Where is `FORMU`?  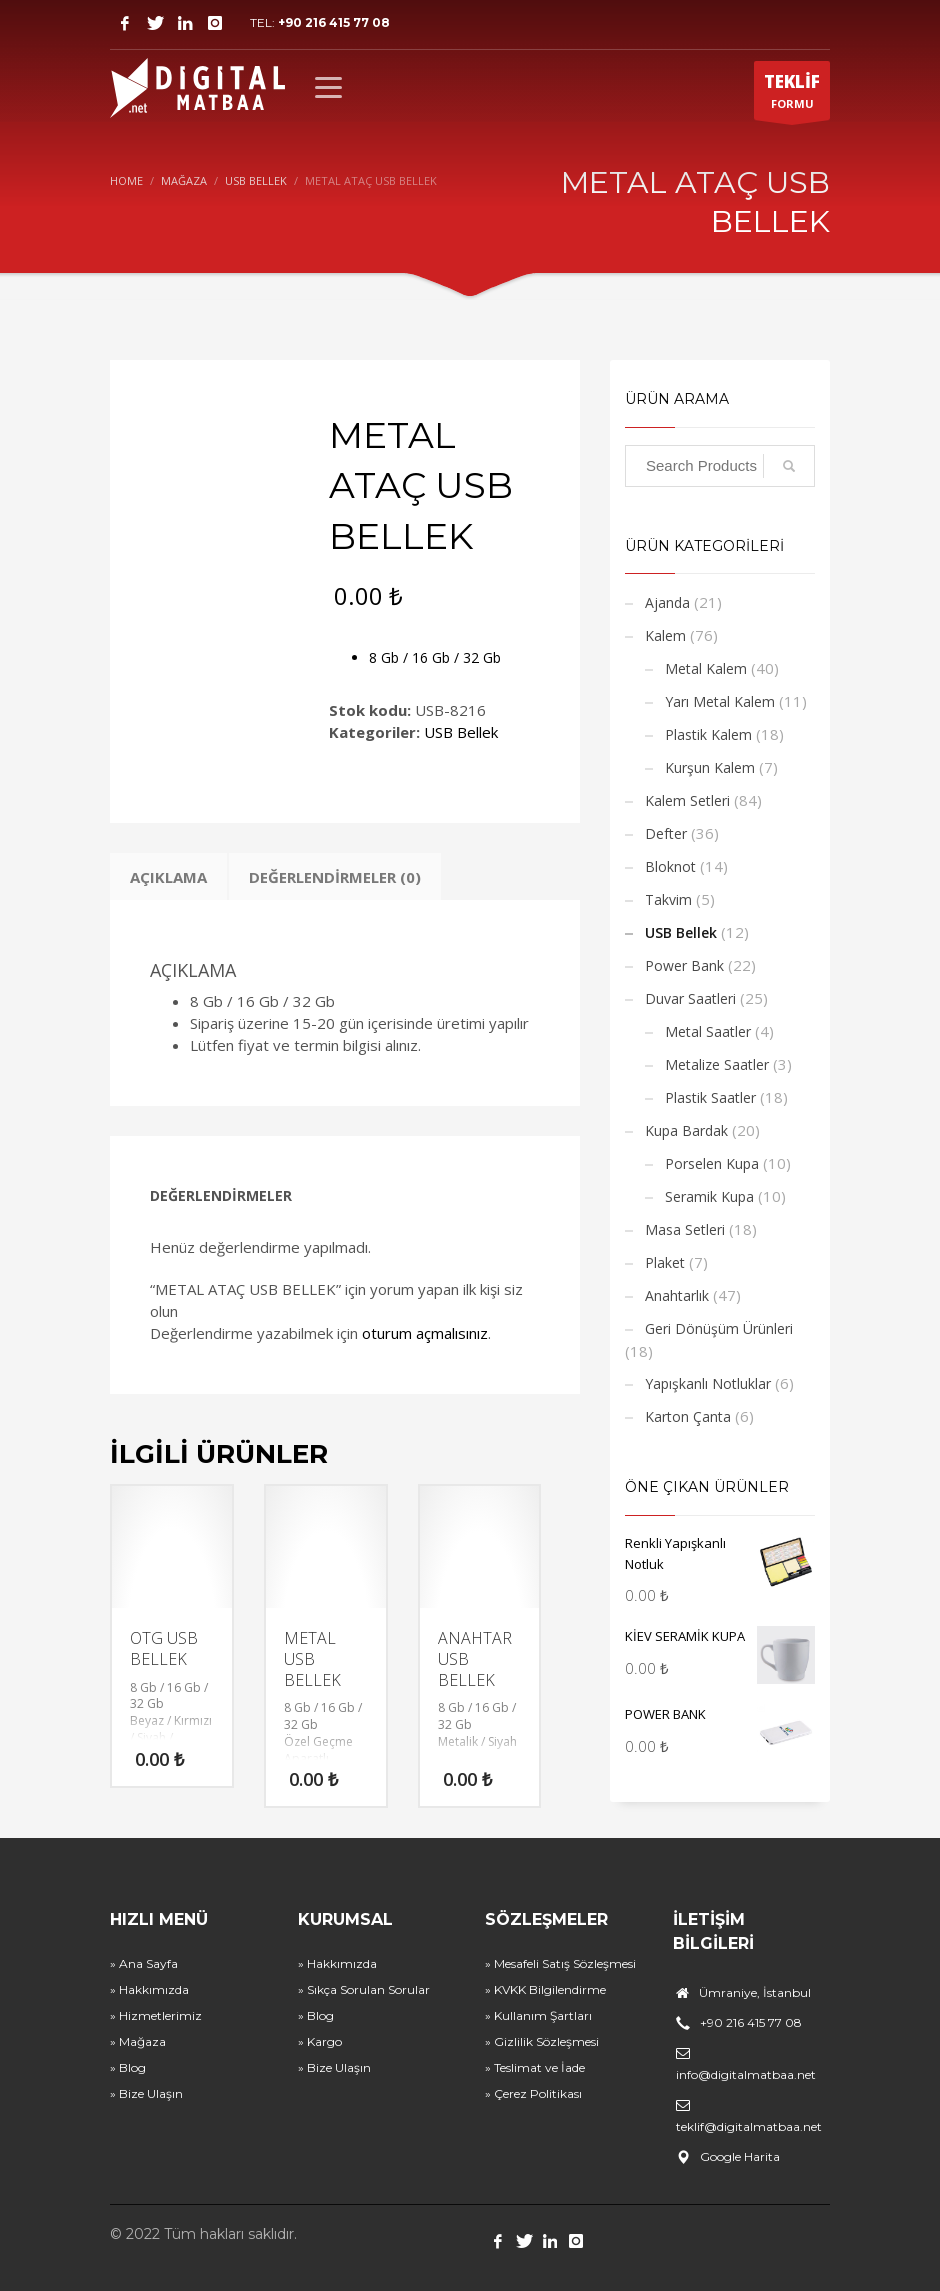 FORMU is located at coordinates (792, 95).